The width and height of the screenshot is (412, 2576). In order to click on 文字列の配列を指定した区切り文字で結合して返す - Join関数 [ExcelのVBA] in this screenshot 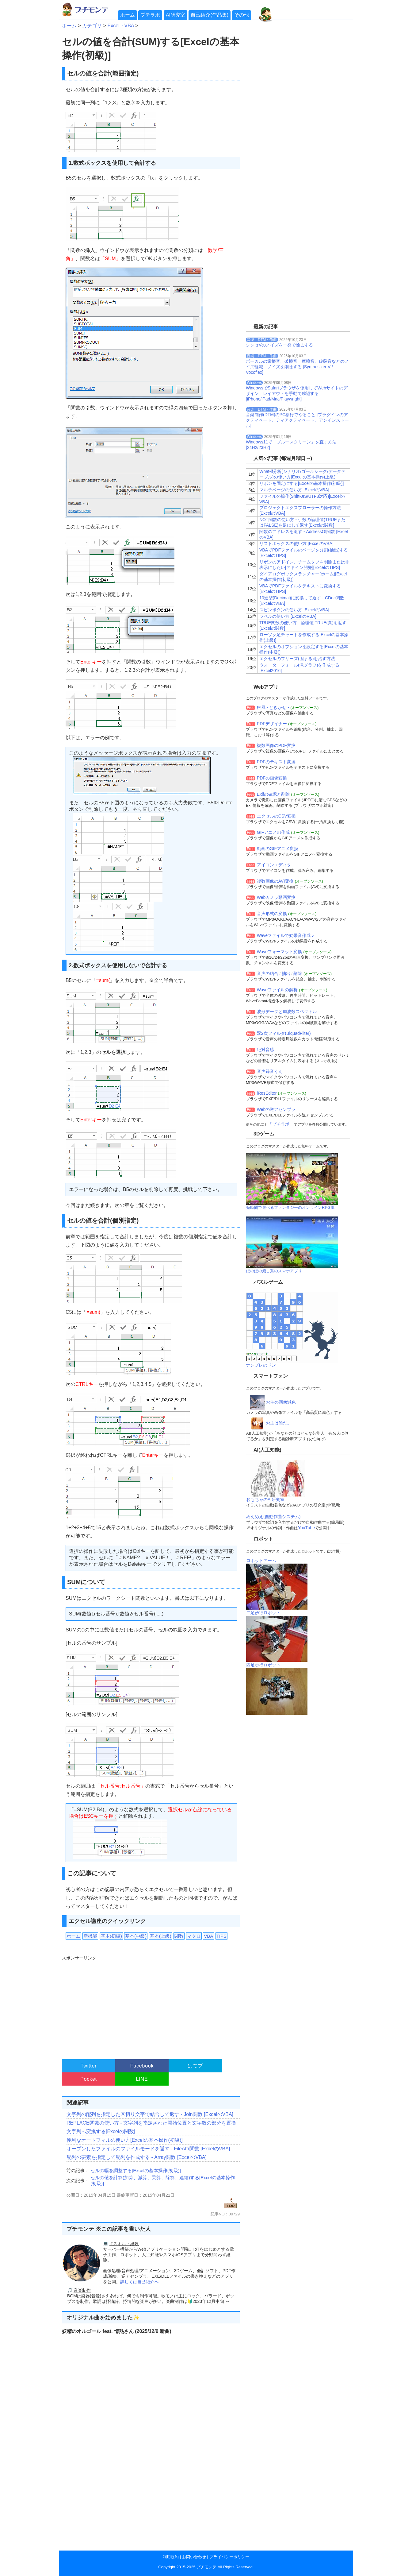, I will do `click(150, 2114)`.